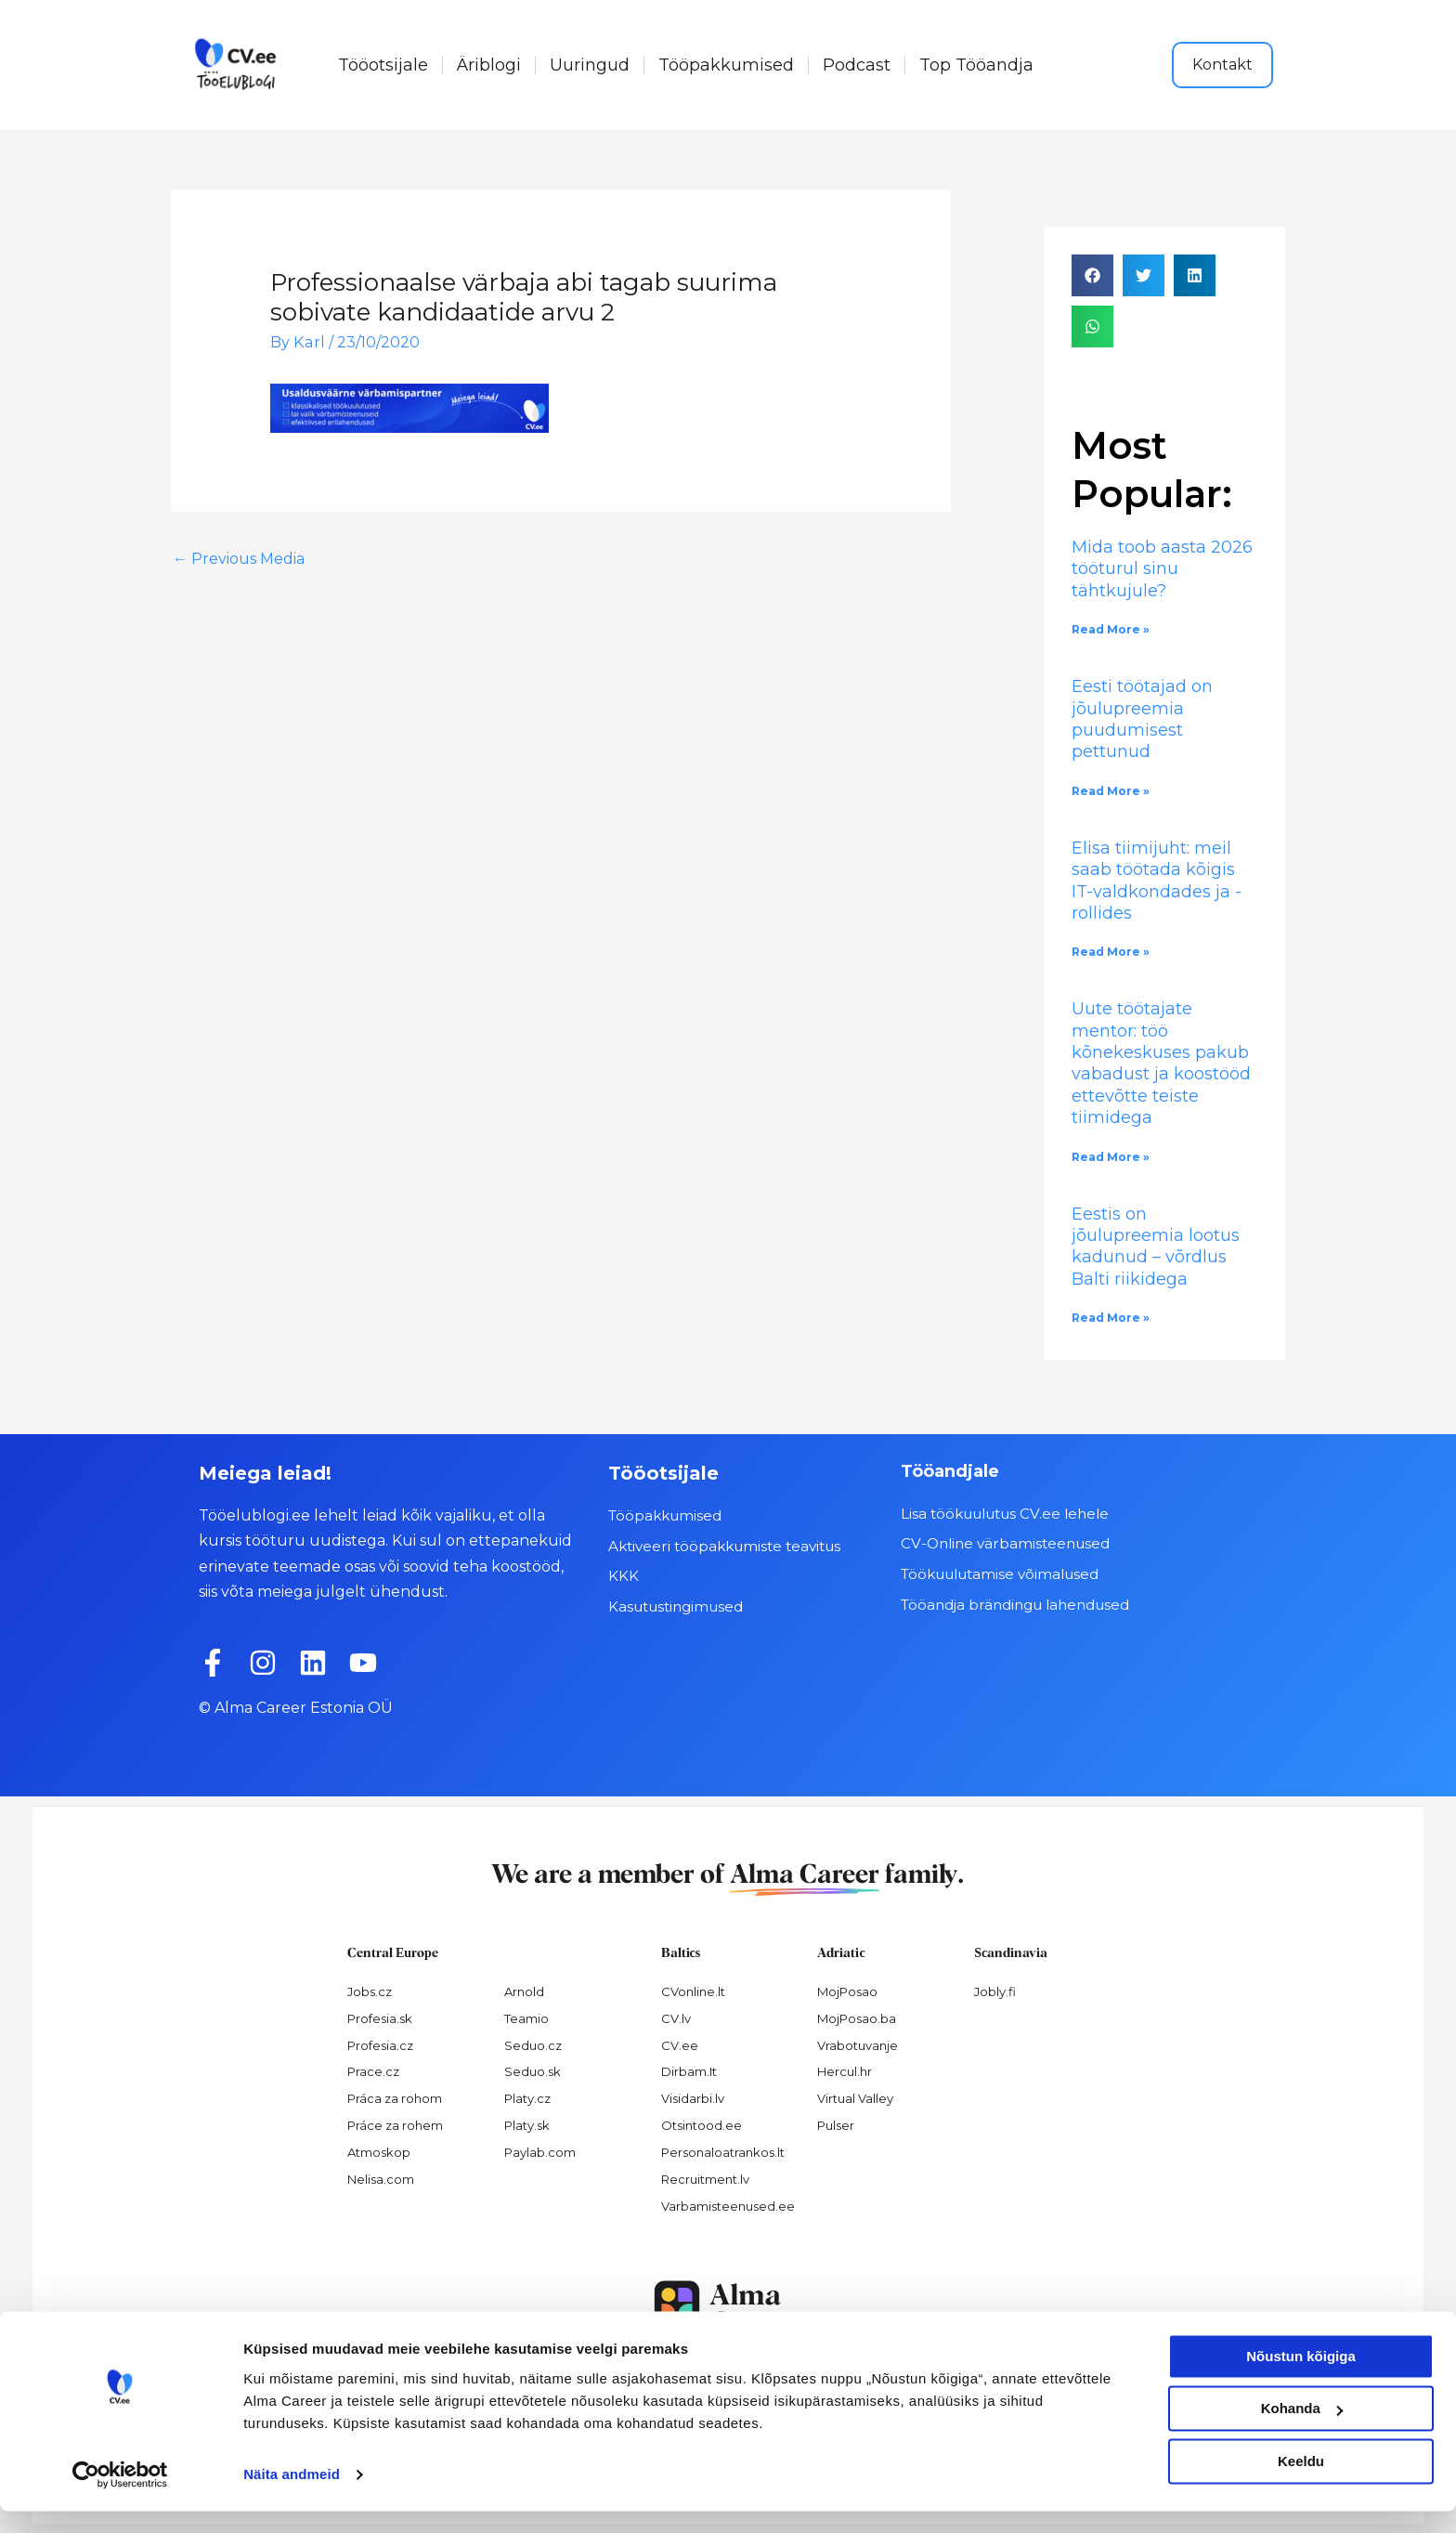 The image size is (1456, 2533). What do you see at coordinates (1142, 719) in the screenshot?
I see `Eesti töötajad on jõulupreemia puudumisest pettunud` at bounding box center [1142, 719].